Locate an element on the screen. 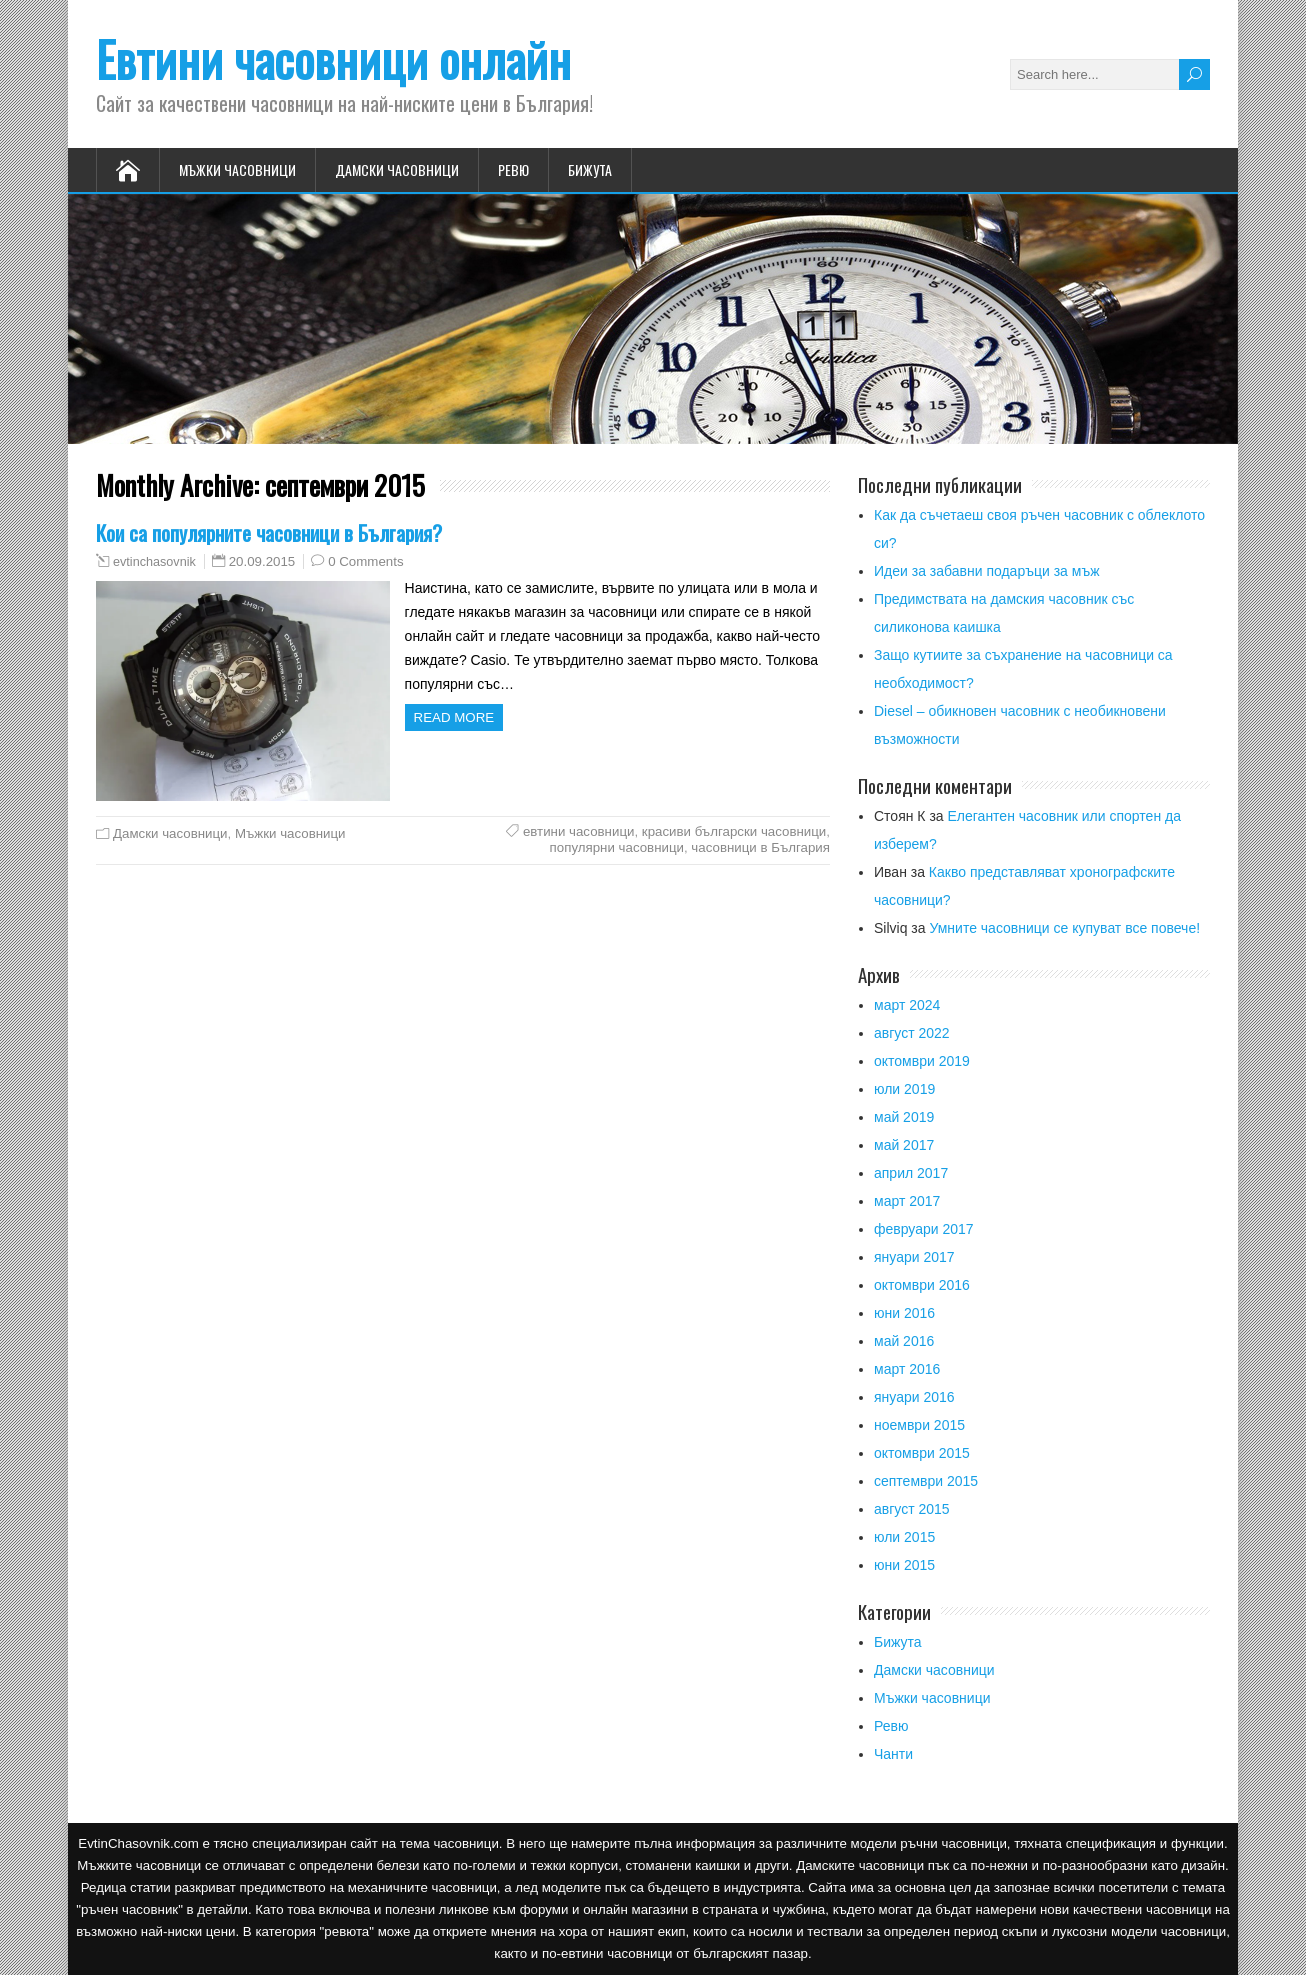 This screenshot has height=1975, width=1306. март 2016 is located at coordinates (907, 1369).